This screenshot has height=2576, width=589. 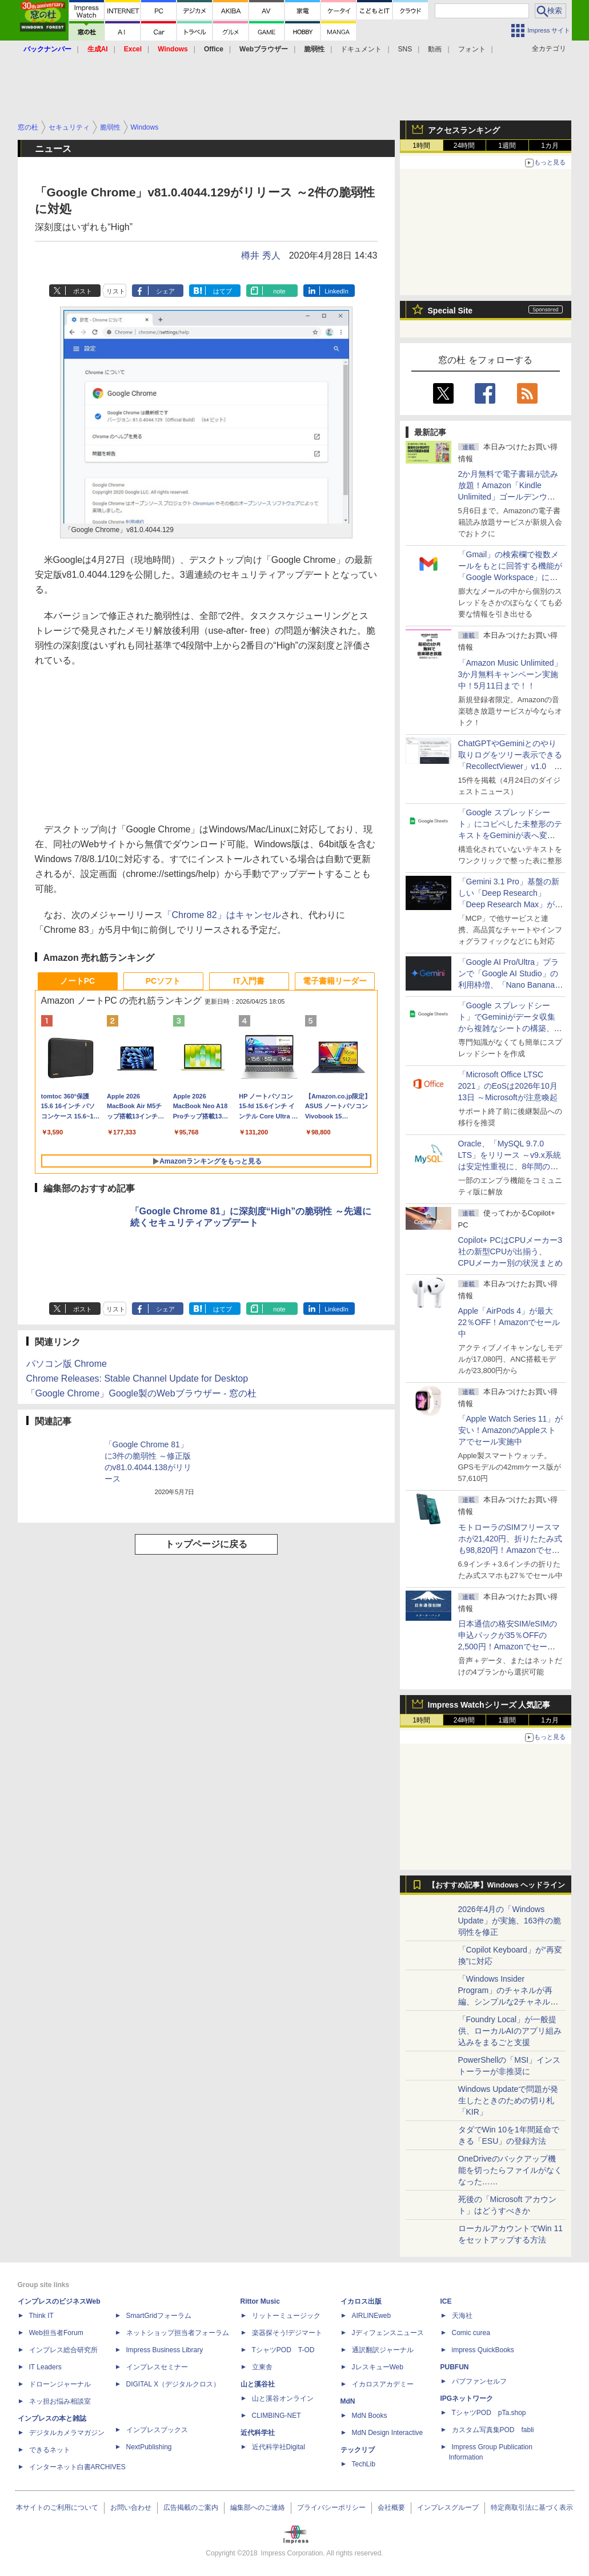 I want to click on JレスキューWeb, so click(x=377, y=2367).